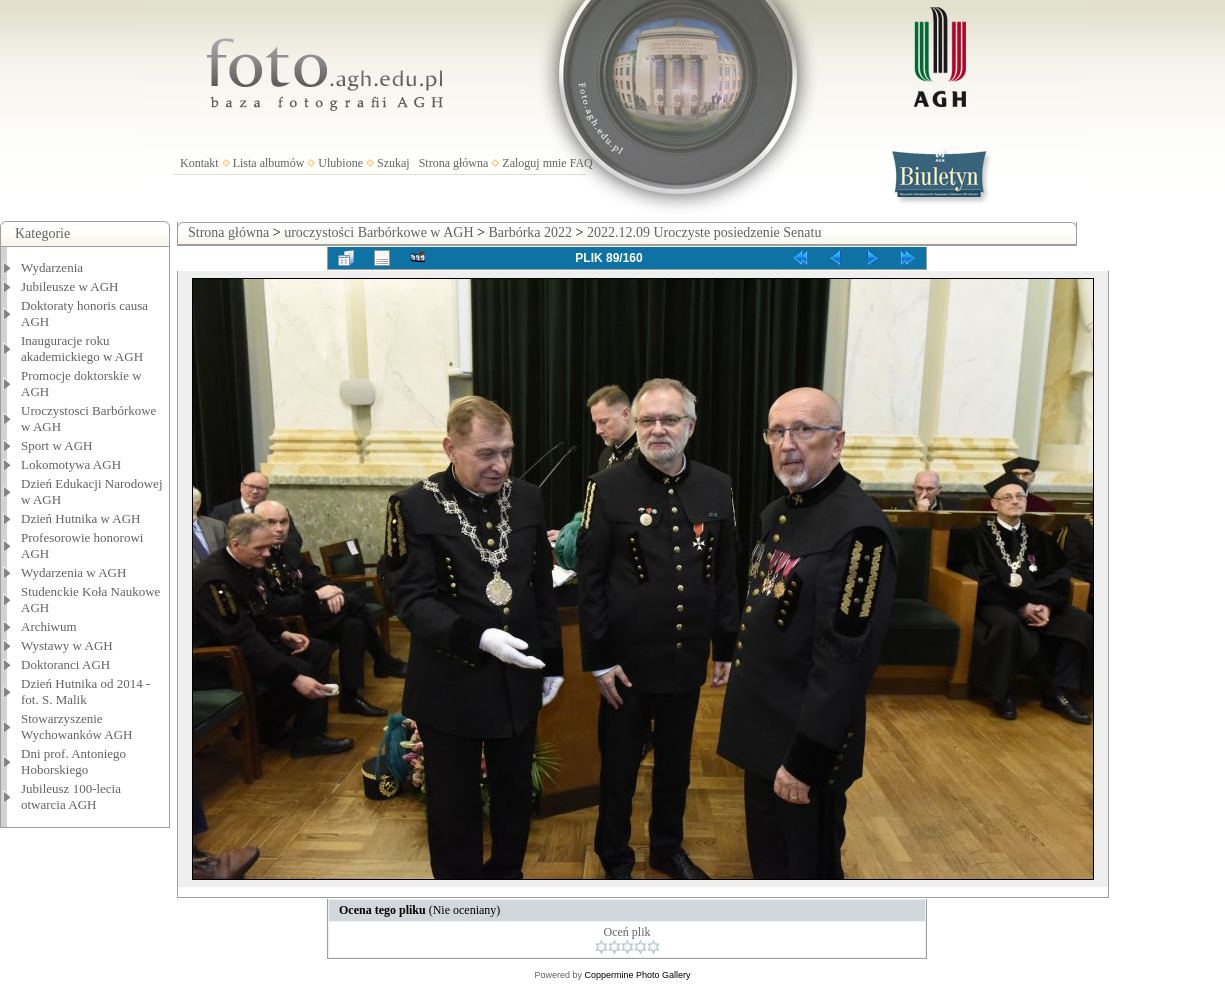  What do you see at coordinates (81, 518) in the screenshot?
I see `Dzień Hutnika w AGH` at bounding box center [81, 518].